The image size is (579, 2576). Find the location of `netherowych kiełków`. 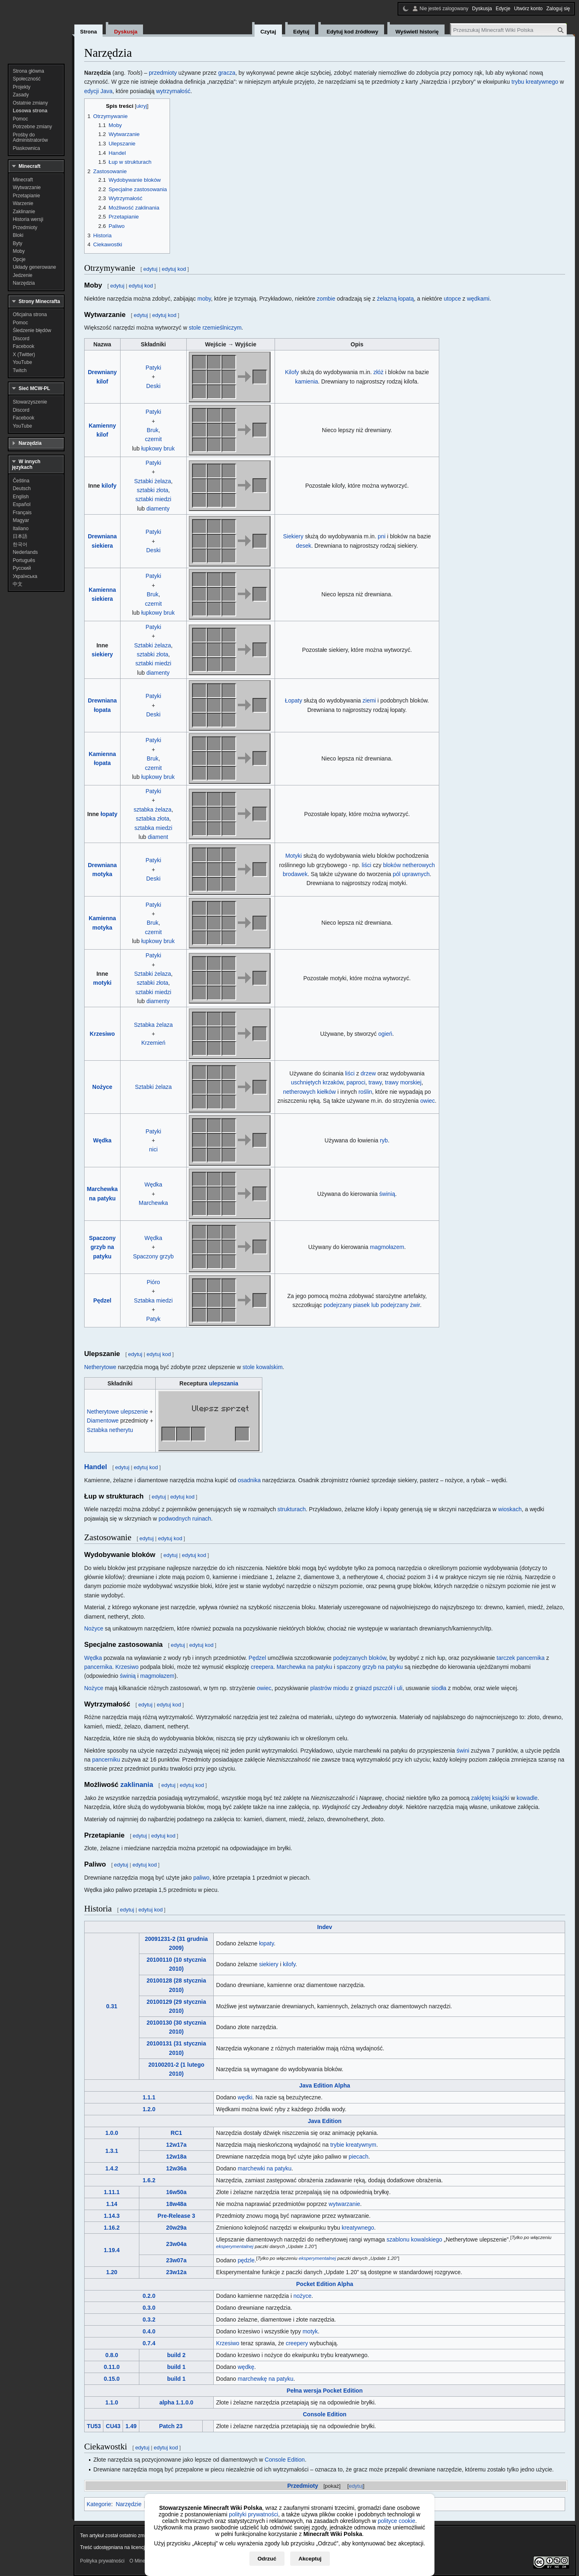

netherowych kiełków is located at coordinates (309, 1091).